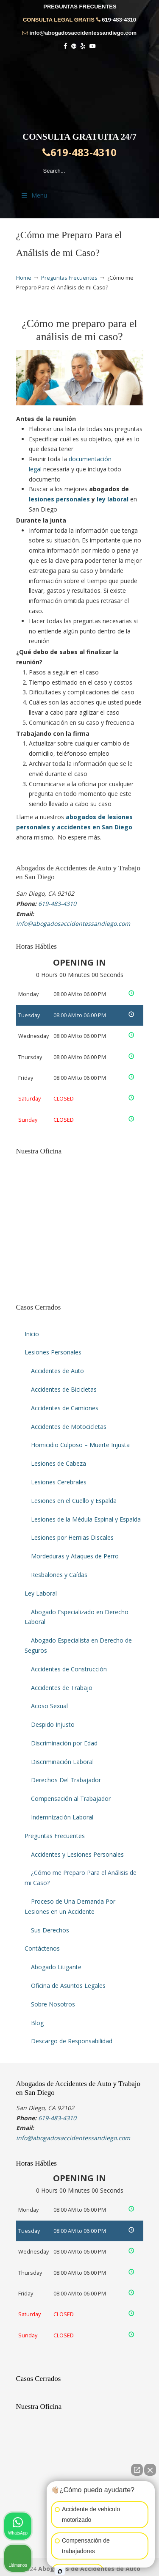 The image size is (159, 2576). Describe the element at coordinates (80, 1445) in the screenshot. I see `Homicidio Culposo – Muerte Injusta` at that location.